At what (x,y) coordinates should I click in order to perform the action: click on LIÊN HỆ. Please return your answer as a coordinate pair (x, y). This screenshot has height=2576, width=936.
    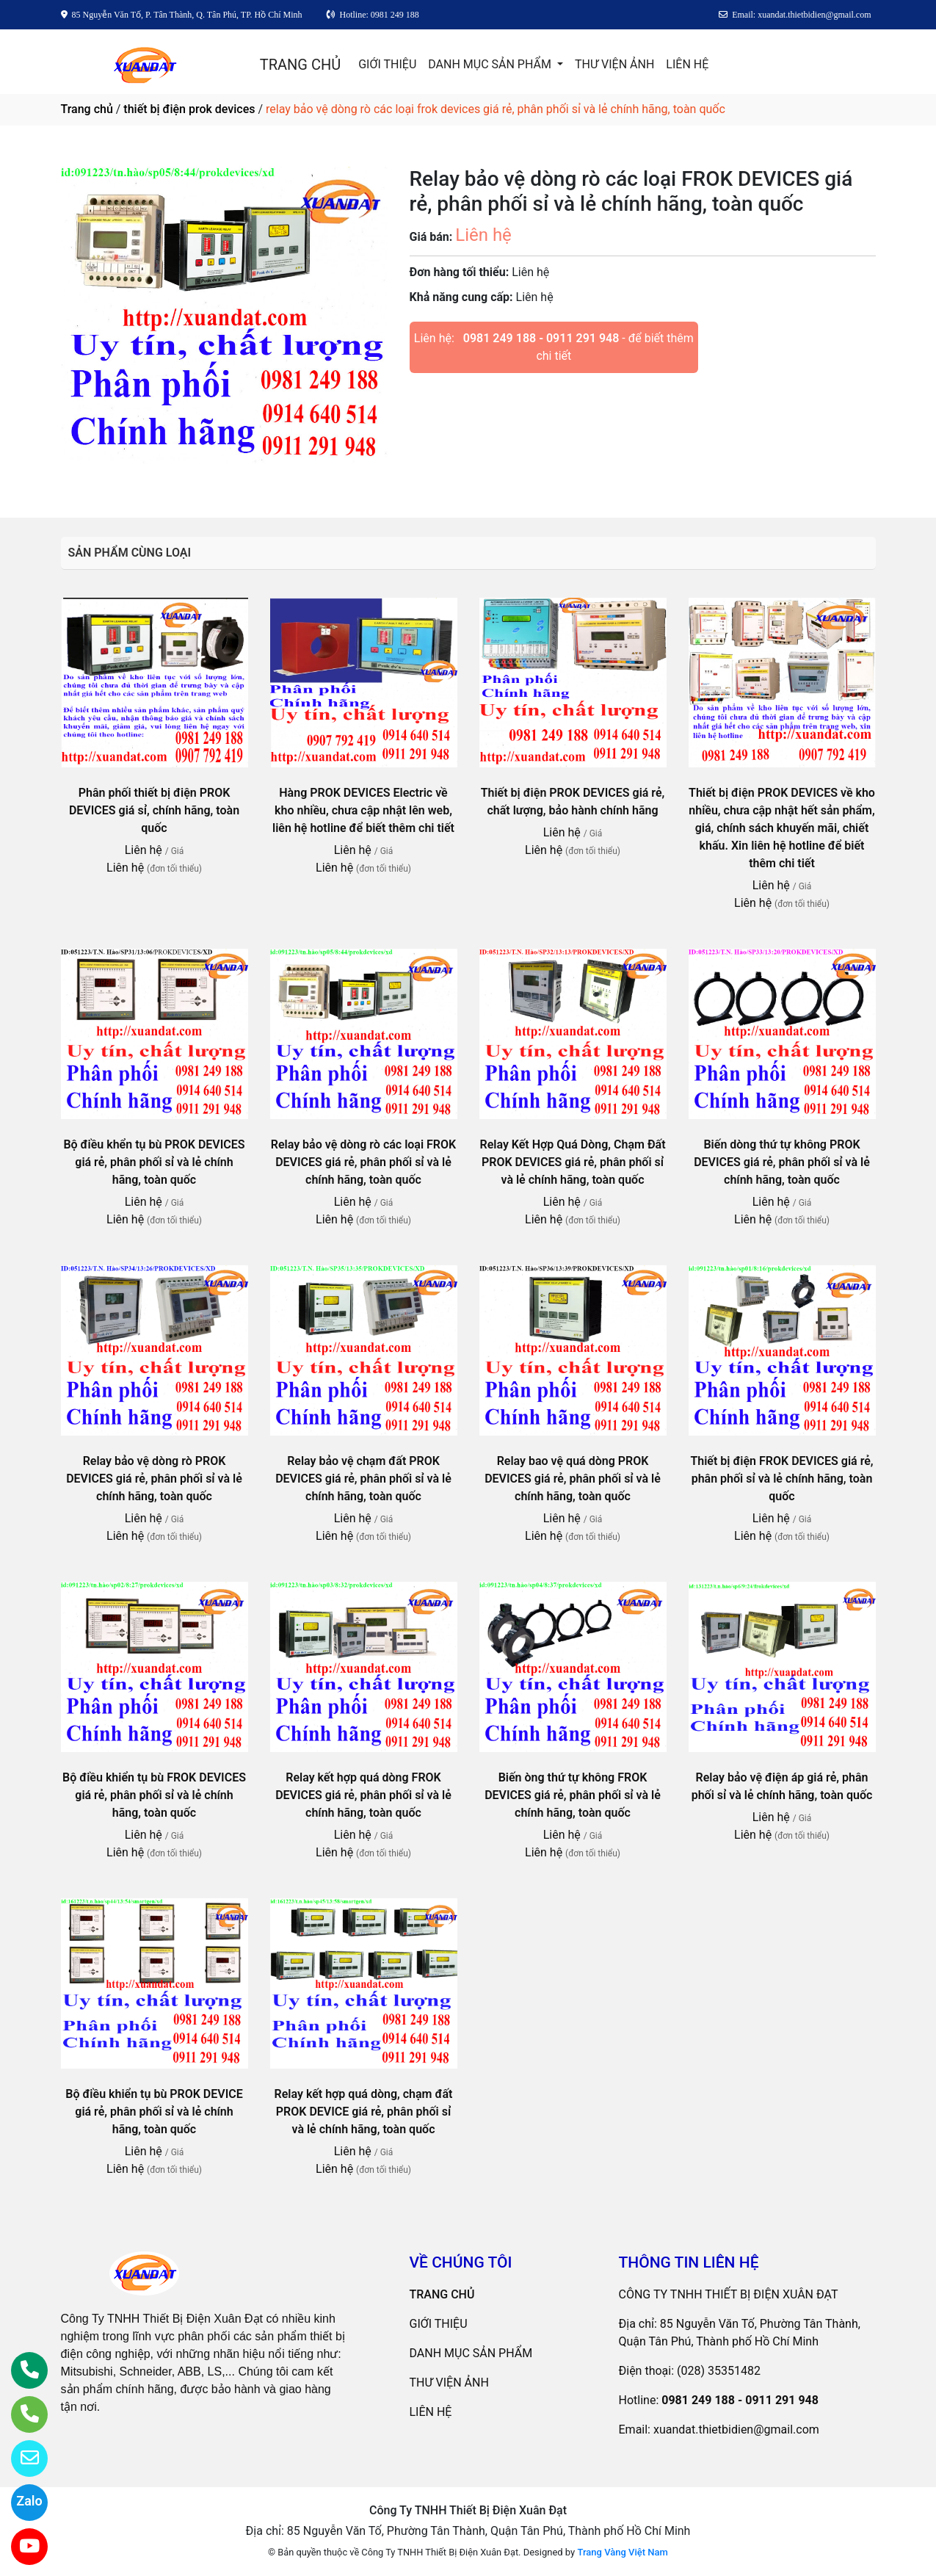
    Looking at the image, I should click on (687, 64).